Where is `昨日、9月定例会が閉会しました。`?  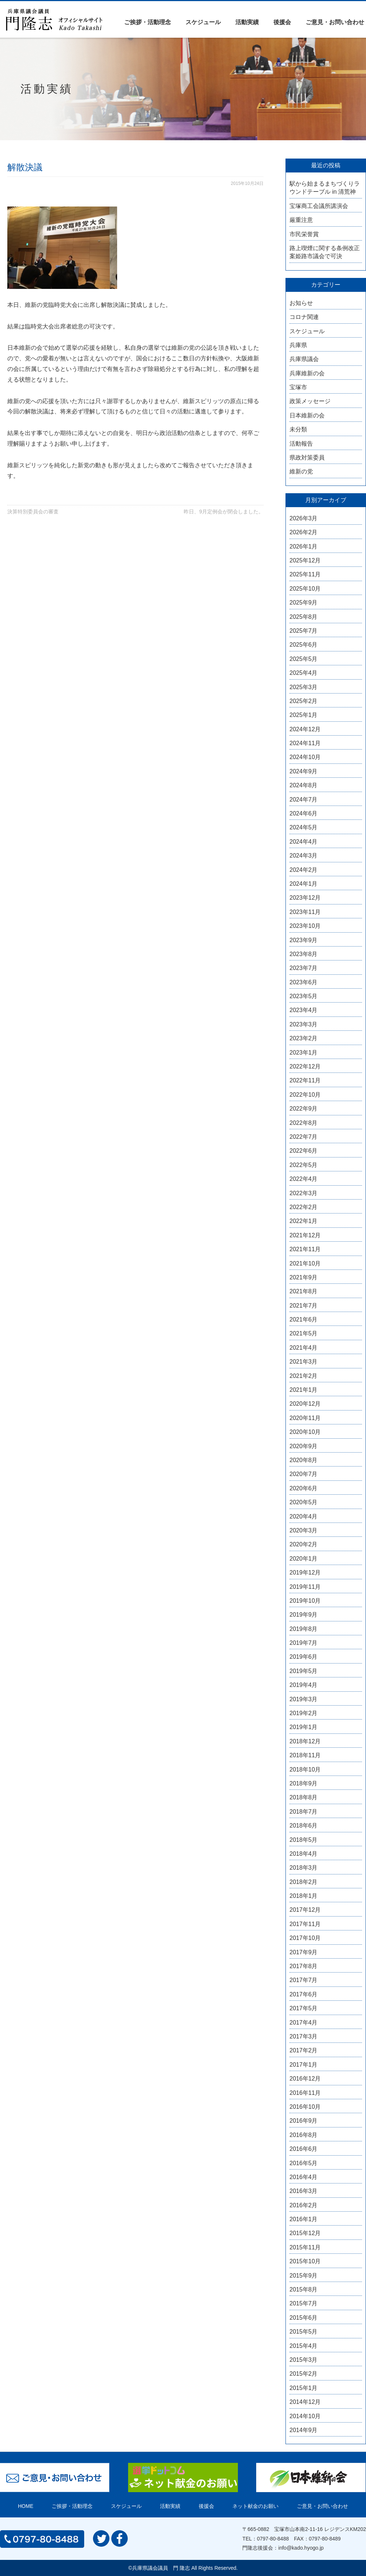
昨日、9月定例会が閉会しました。 is located at coordinates (224, 511).